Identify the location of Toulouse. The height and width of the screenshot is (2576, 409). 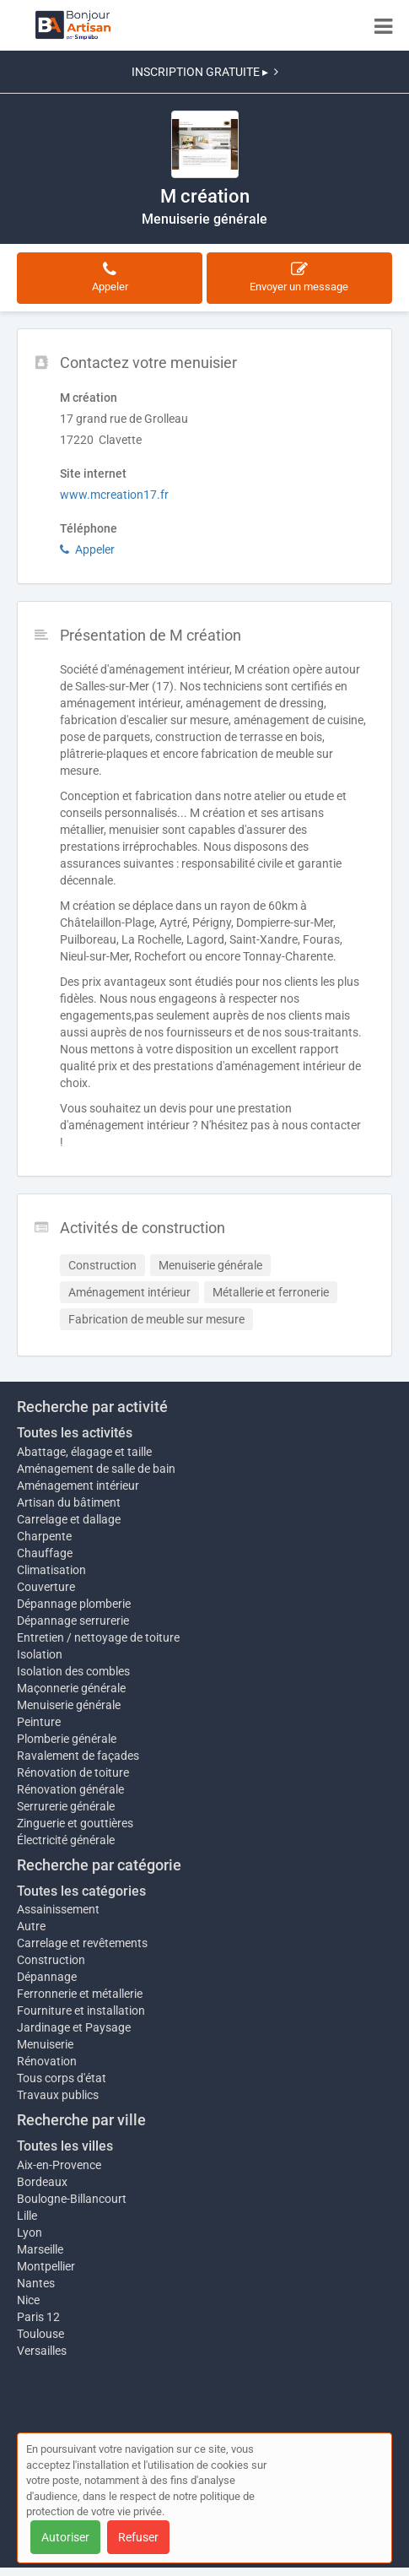
(40, 2334).